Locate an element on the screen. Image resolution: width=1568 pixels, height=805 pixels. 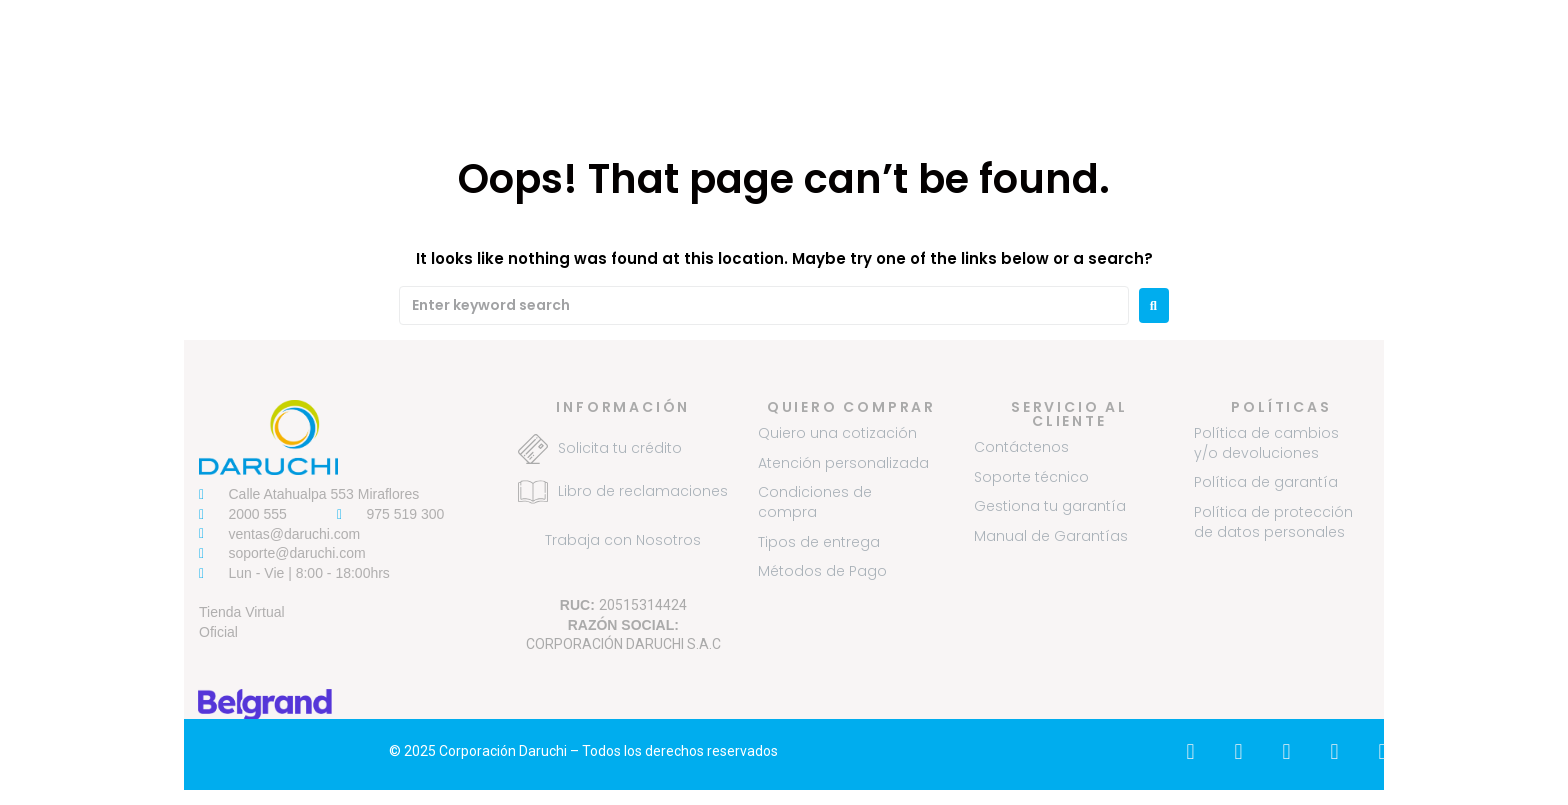
Libro de reclamaciones is located at coordinates (643, 491).